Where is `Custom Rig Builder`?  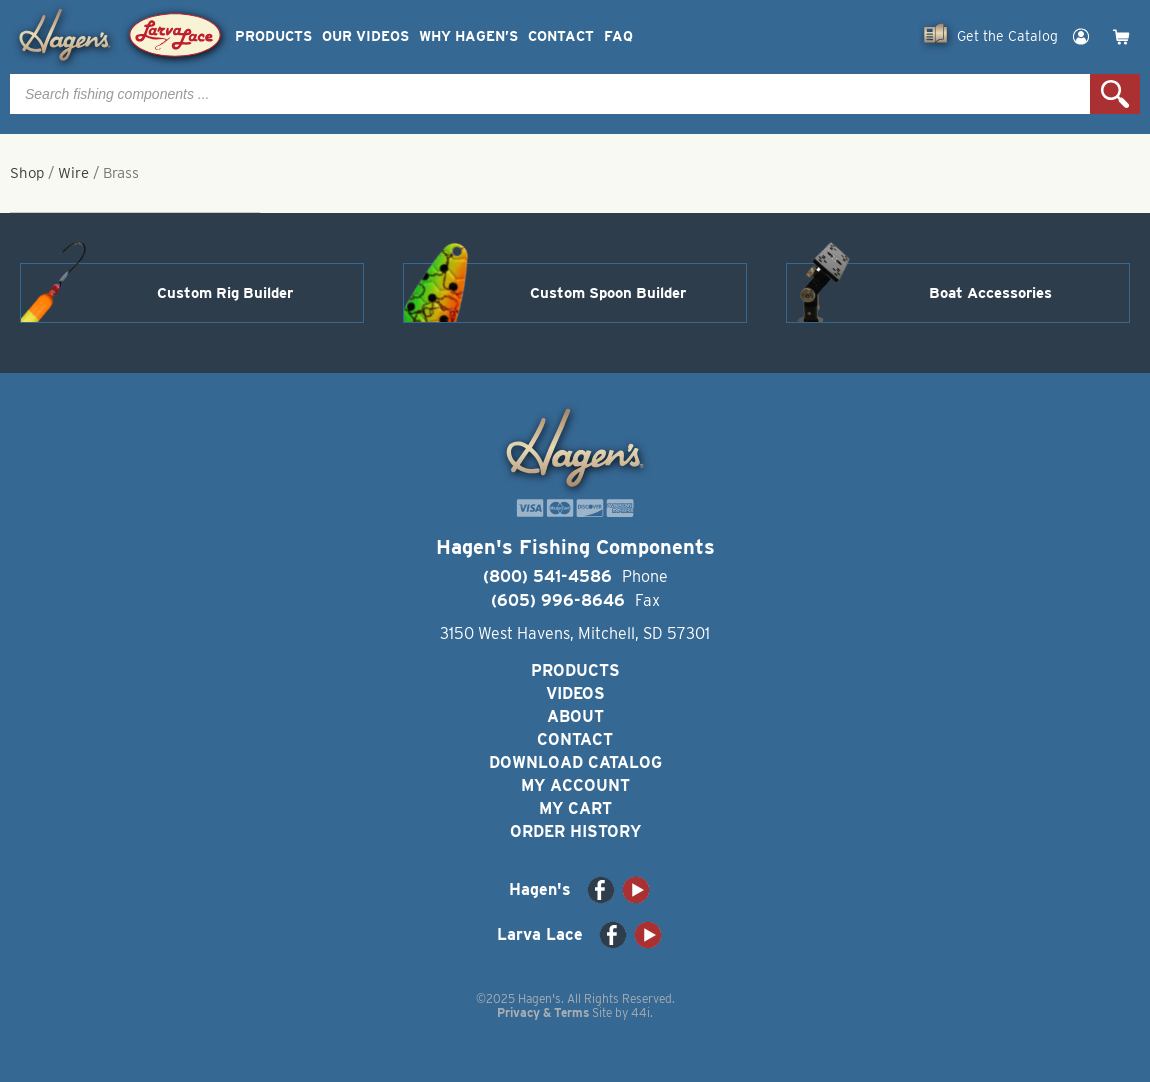
Custom Rig Builder is located at coordinates (225, 293).